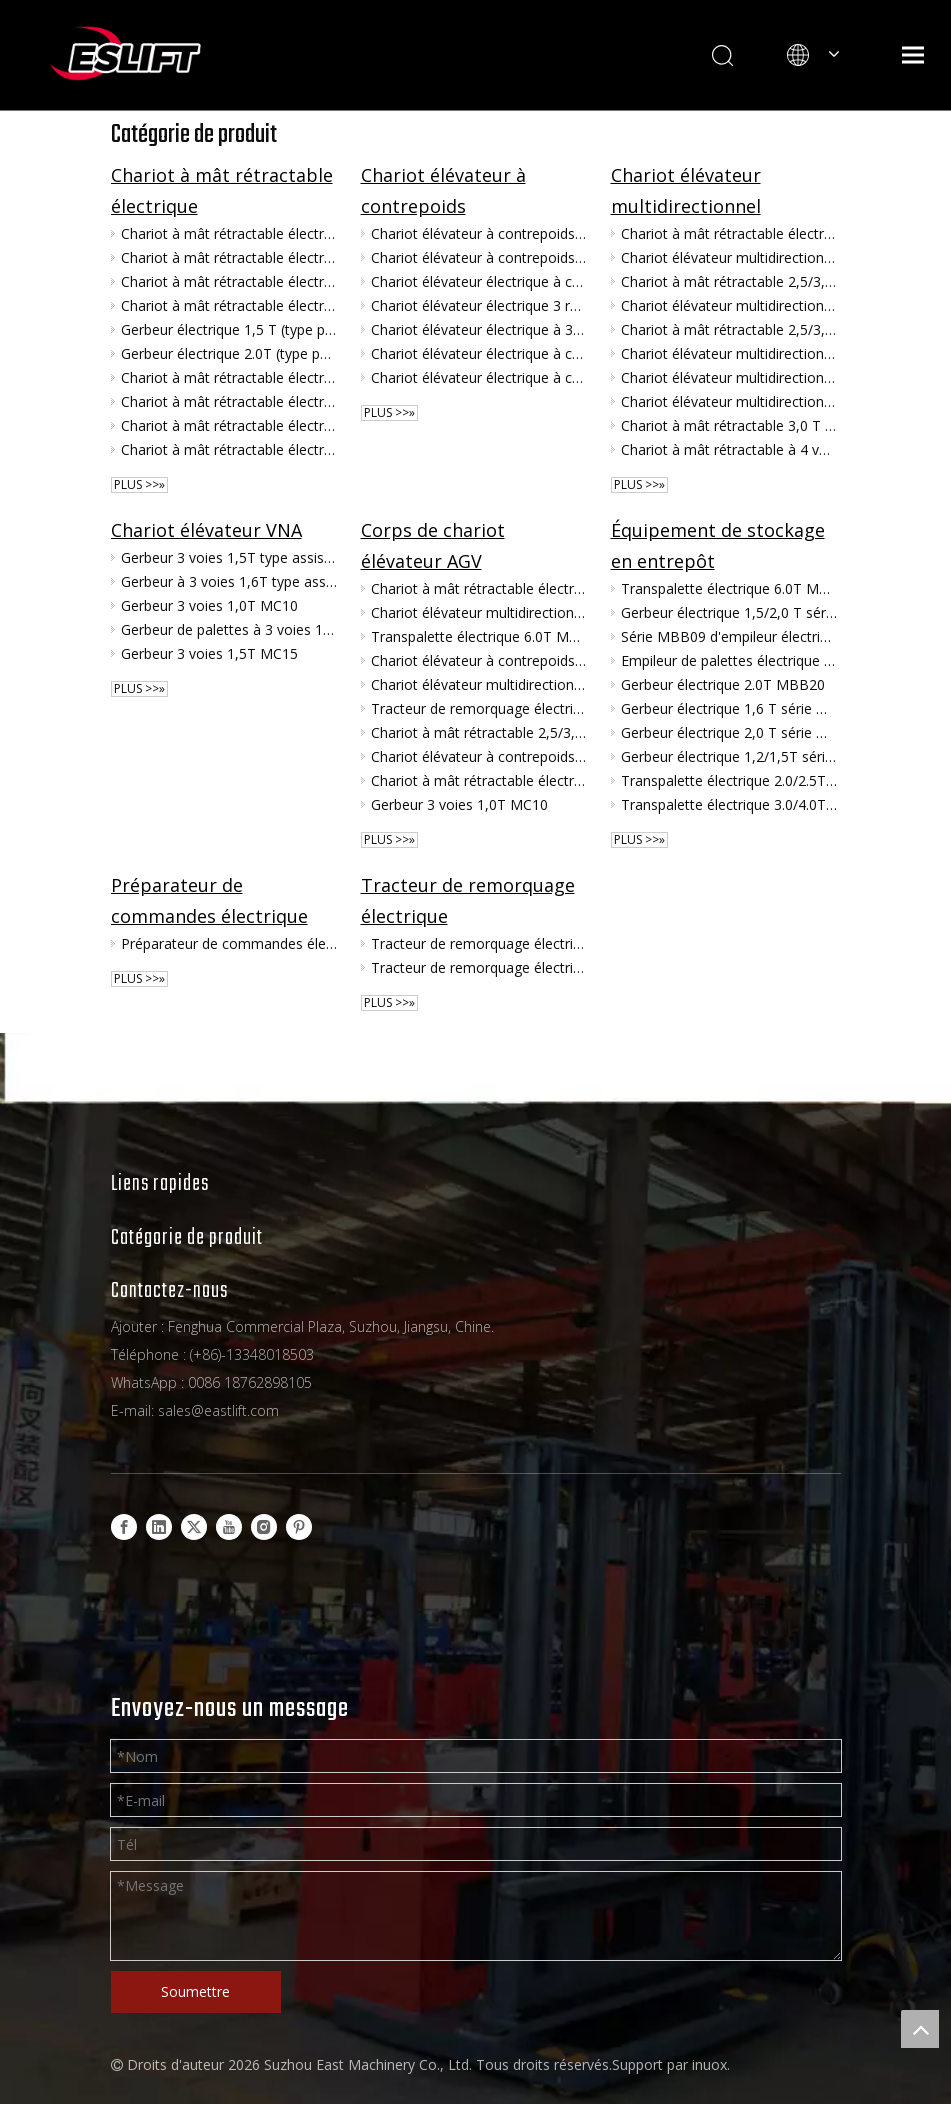 The width and height of the screenshot is (951, 2104). I want to click on Gerbeur électrique 1,6 T série MBC16, so click(729, 708).